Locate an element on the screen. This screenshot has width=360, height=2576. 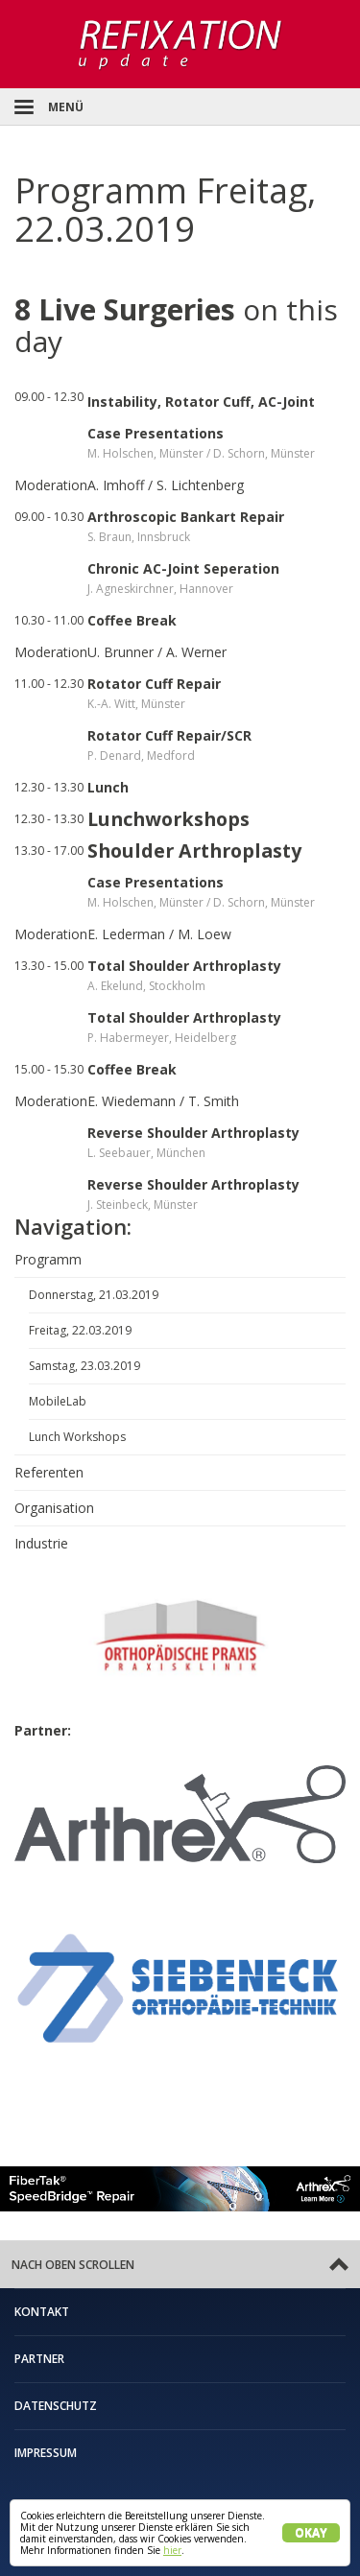
Organisation is located at coordinates (54, 1508).